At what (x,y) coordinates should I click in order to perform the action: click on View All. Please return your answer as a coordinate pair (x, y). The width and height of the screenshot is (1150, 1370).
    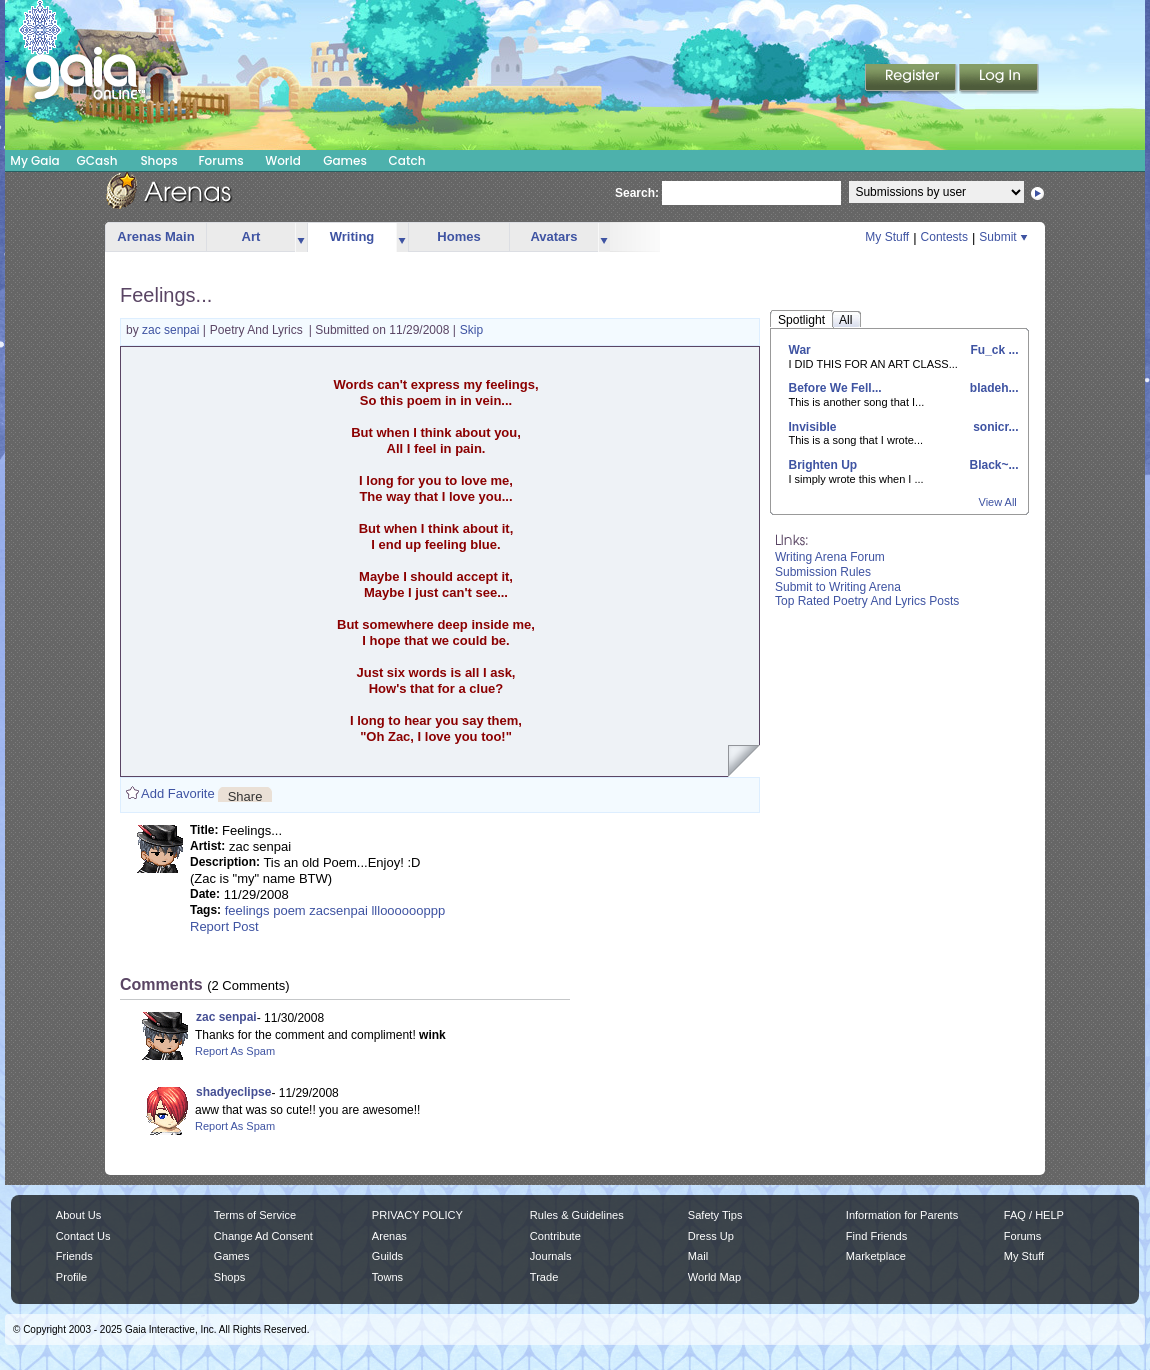
    Looking at the image, I should click on (998, 502).